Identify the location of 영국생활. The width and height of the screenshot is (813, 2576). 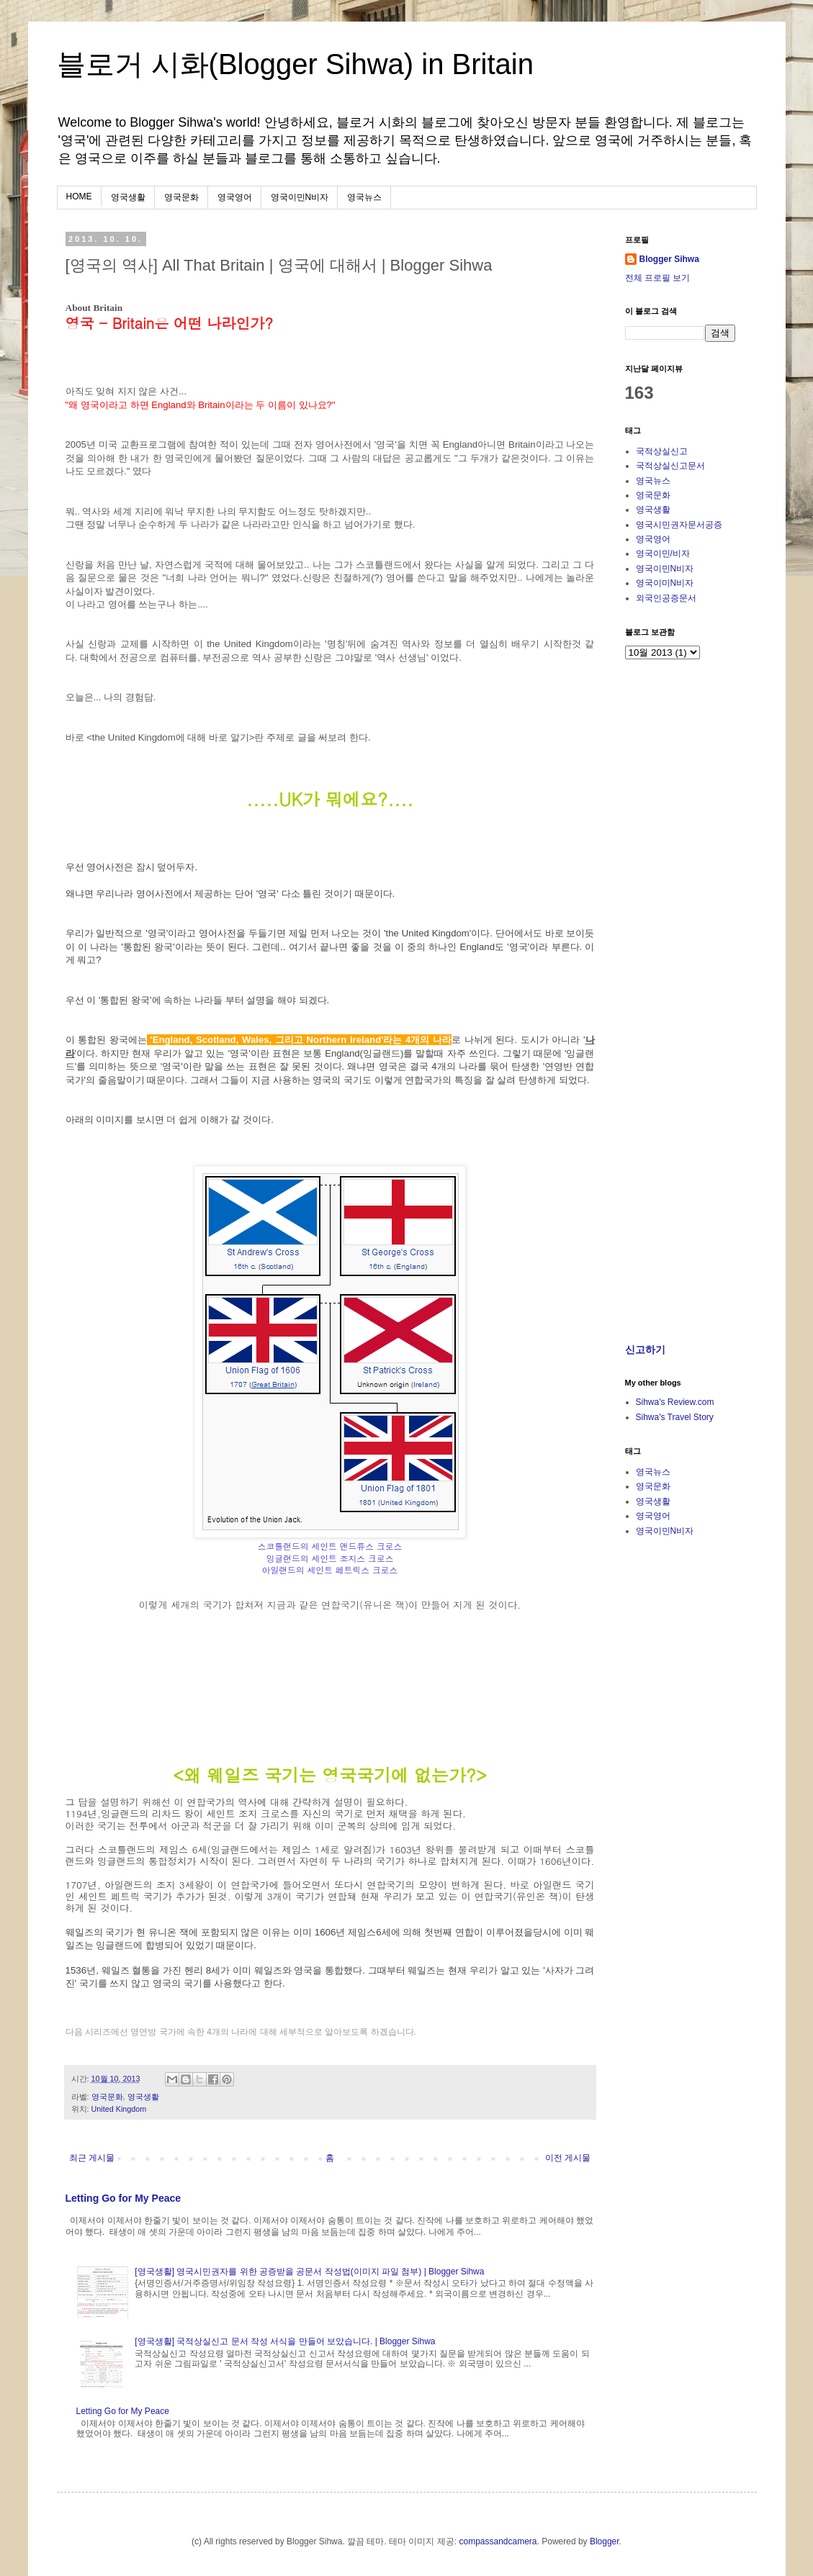
(128, 197).